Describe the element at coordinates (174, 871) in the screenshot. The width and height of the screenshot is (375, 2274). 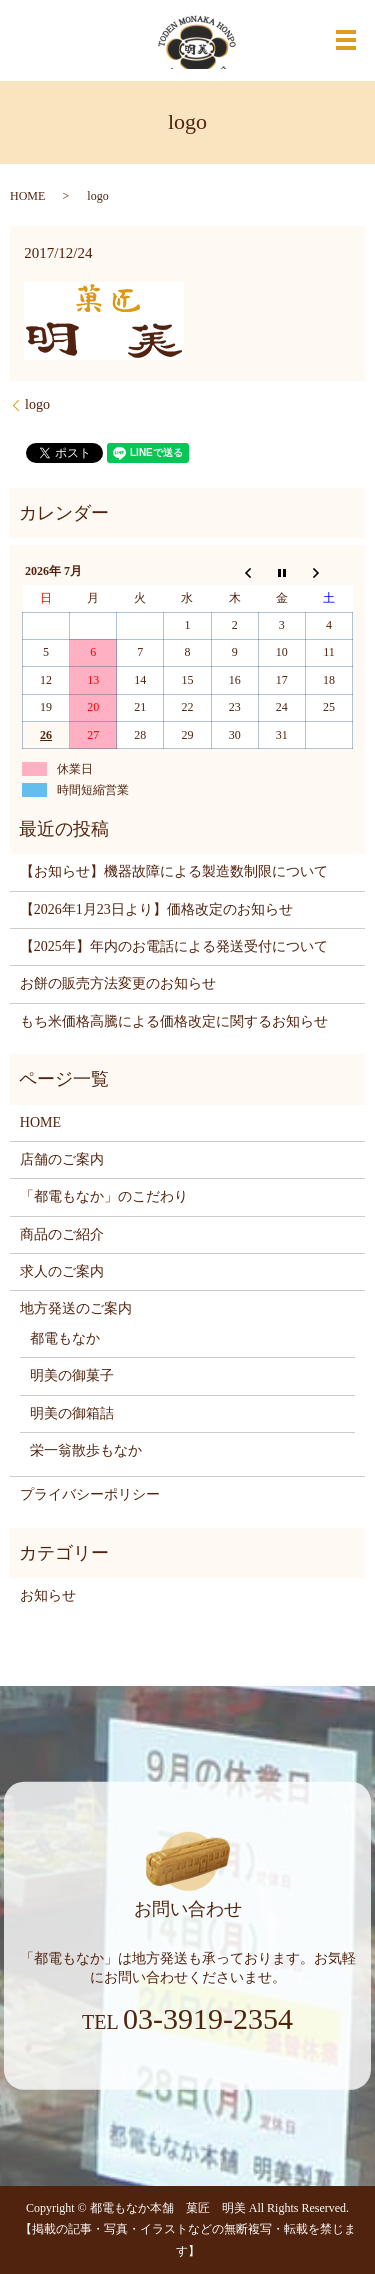
I see `【お知らせ】機器故障による製造数制限について` at that location.